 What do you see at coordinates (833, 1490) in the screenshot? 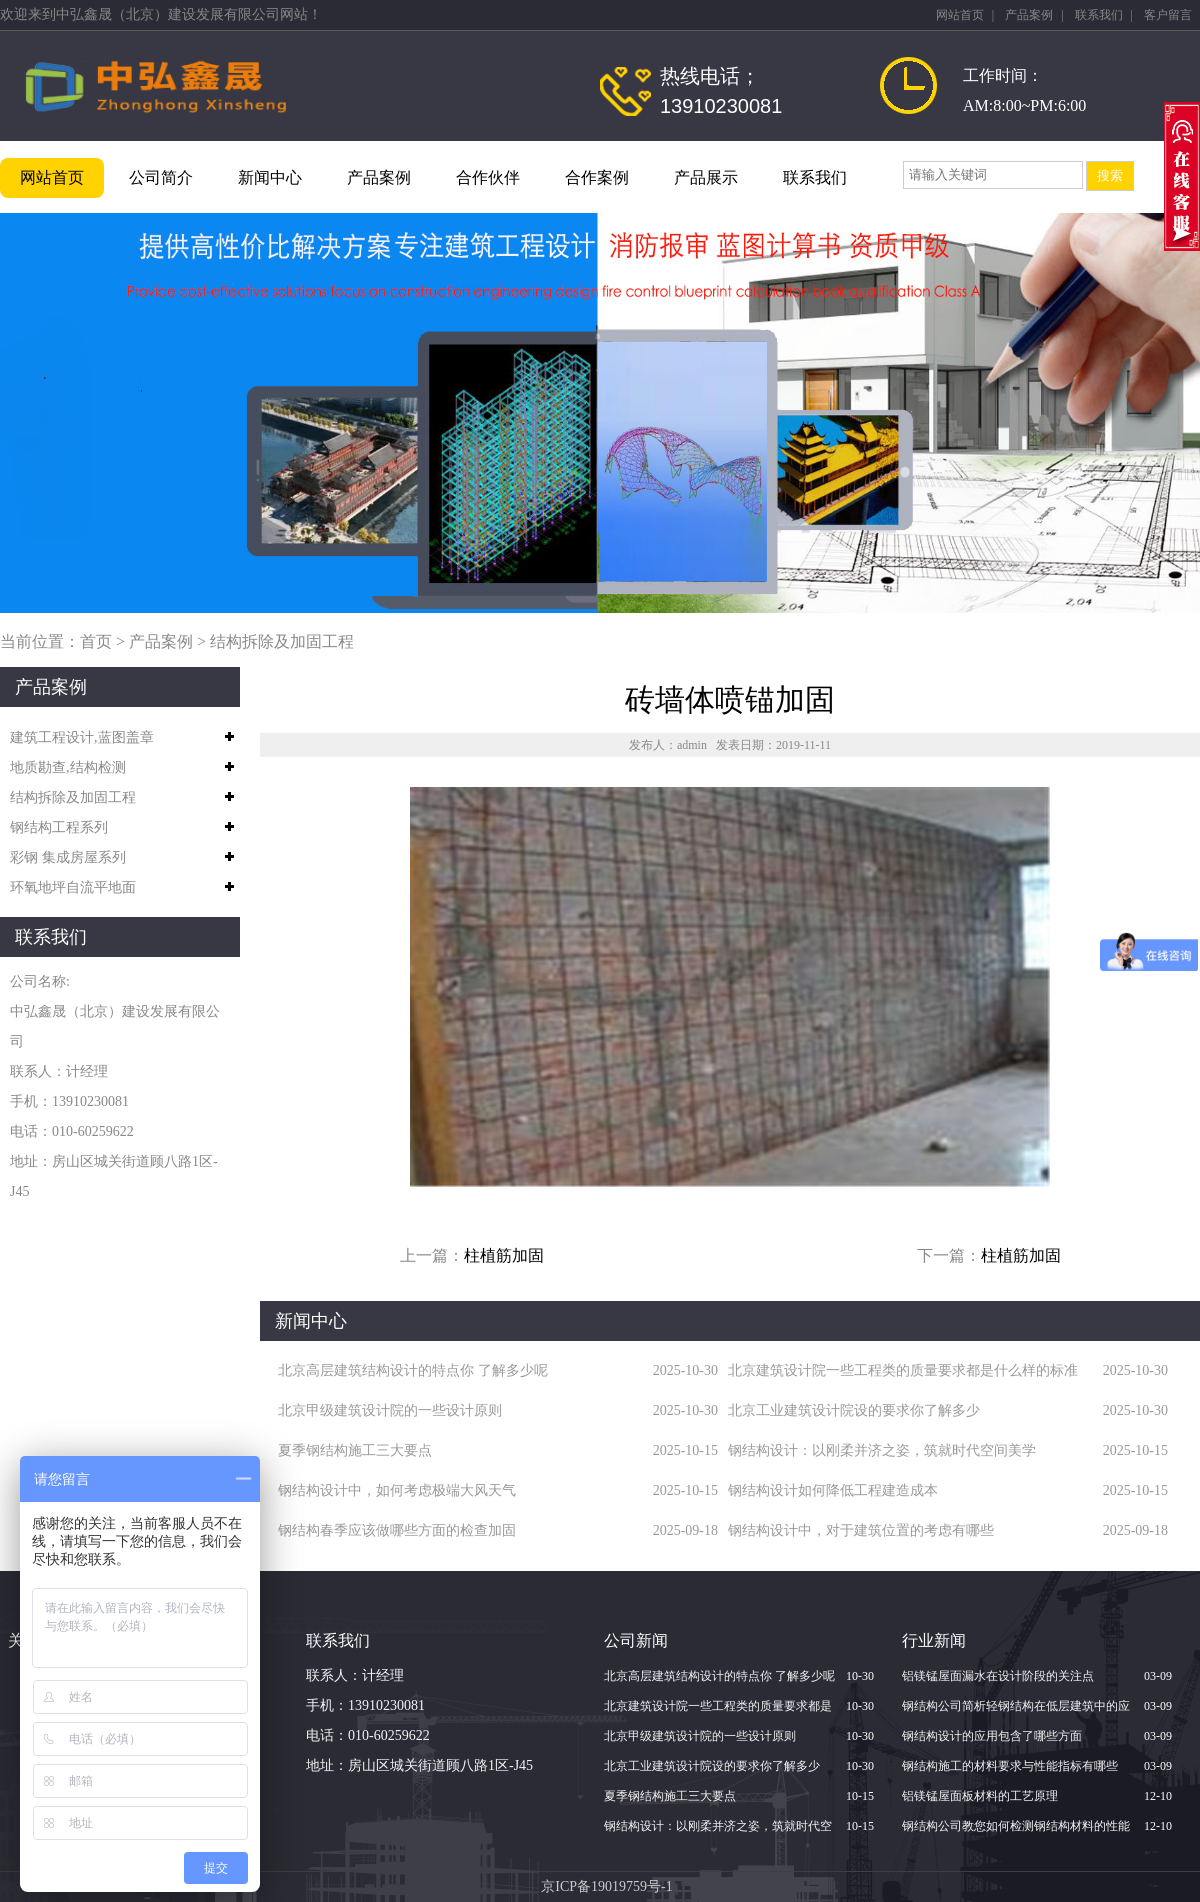
I see `钢结构设计如何降低工程建造成本` at bounding box center [833, 1490].